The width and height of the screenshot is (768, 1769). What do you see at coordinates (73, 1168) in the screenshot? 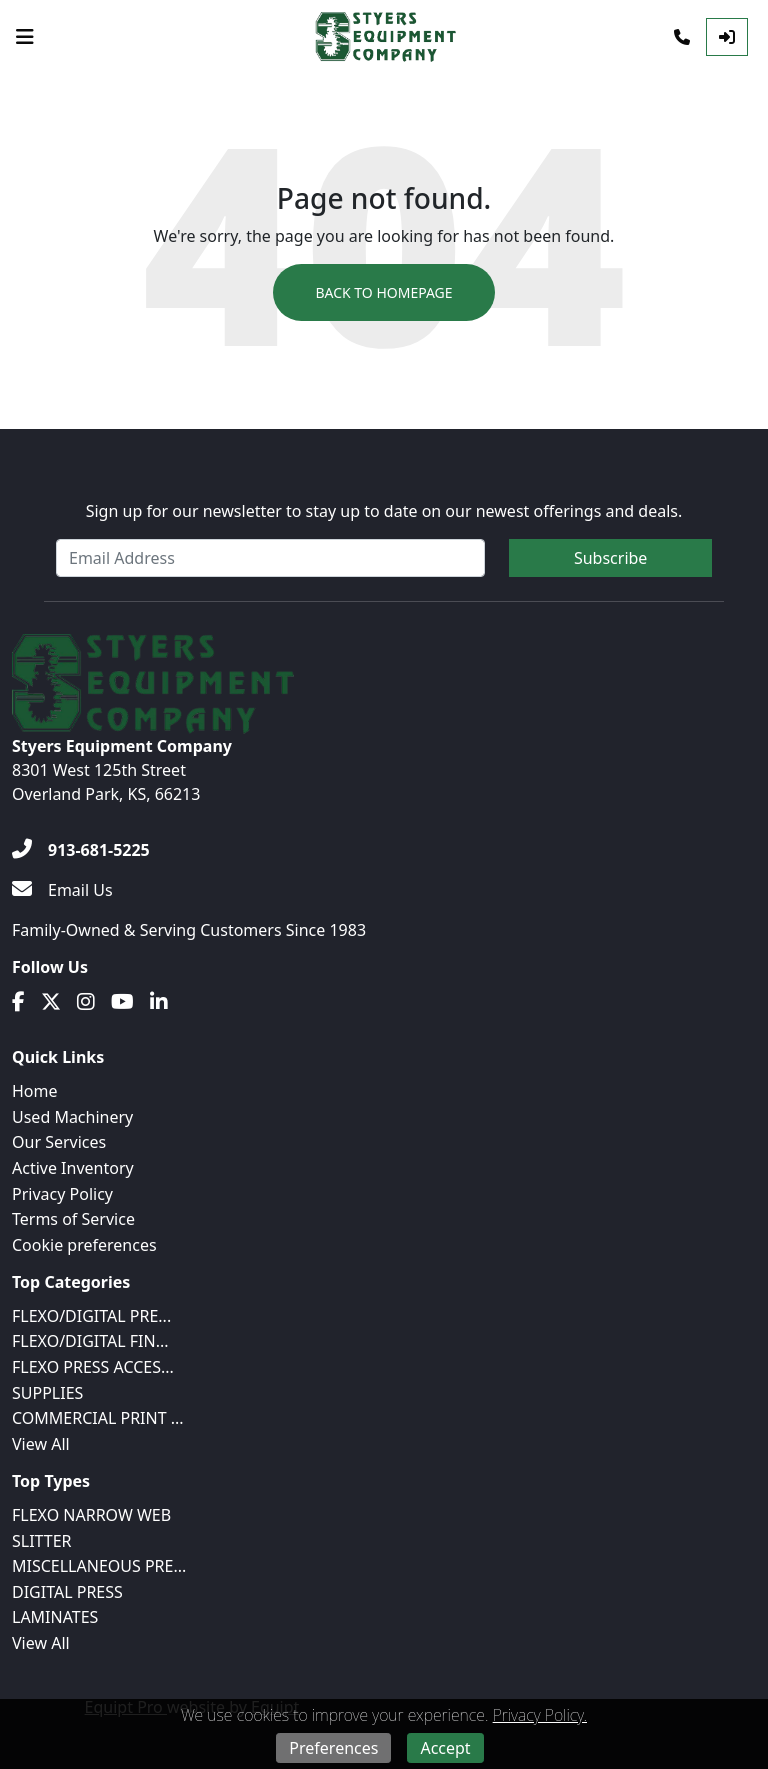
I see `Active Inventory` at bounding box center [73, 1168].